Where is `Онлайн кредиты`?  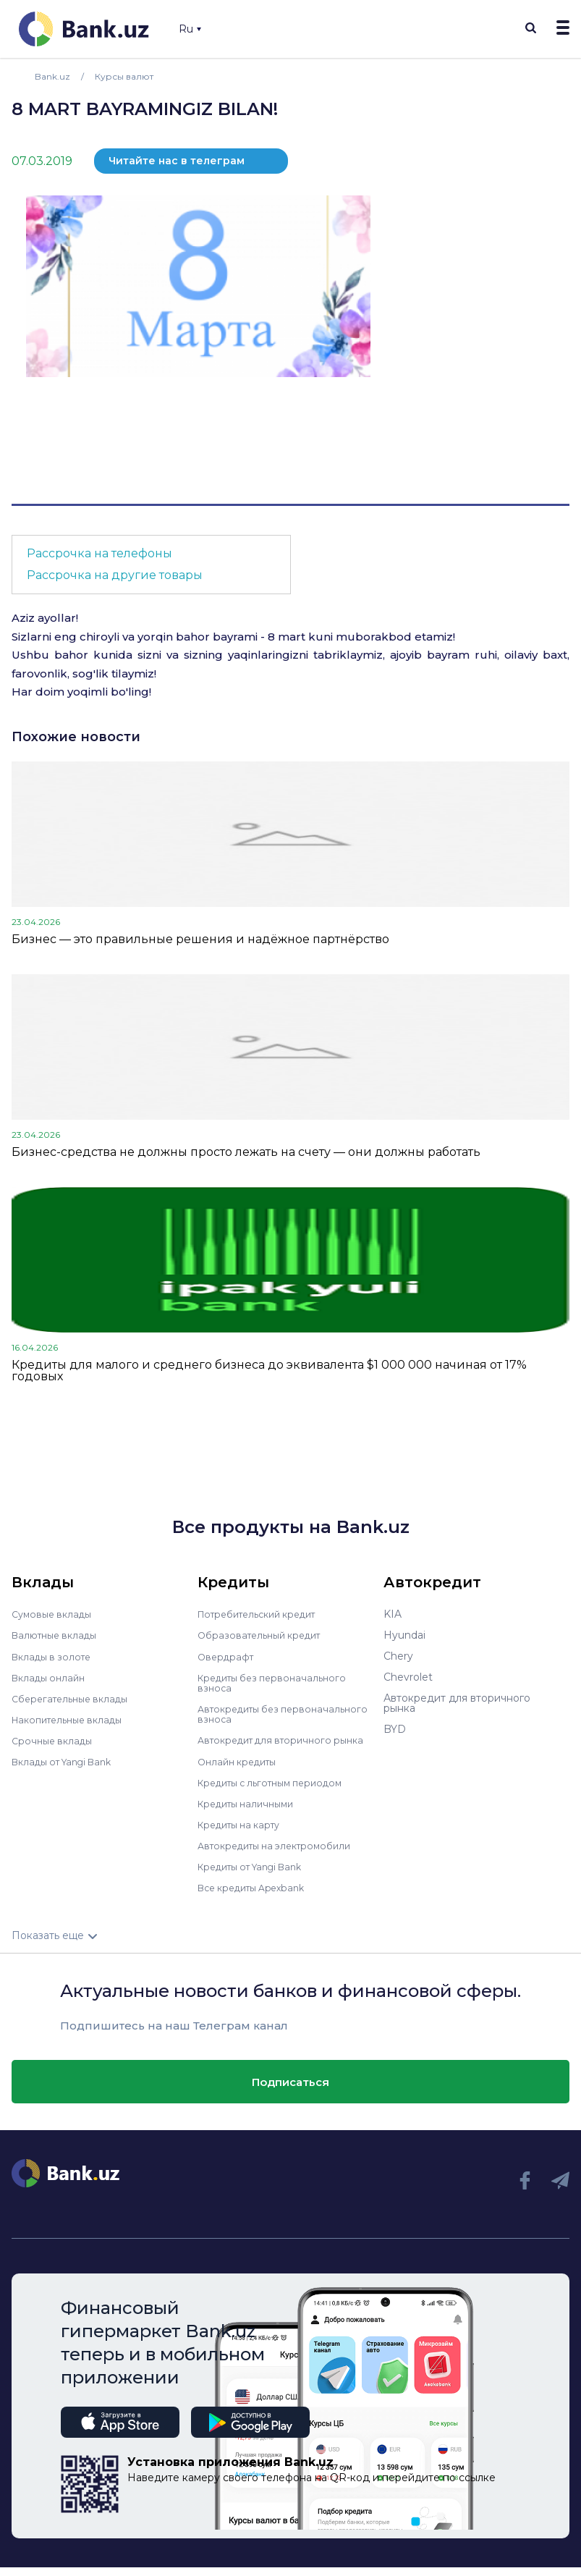 Онлайн кредиты is located at coordinates (241, 1770).